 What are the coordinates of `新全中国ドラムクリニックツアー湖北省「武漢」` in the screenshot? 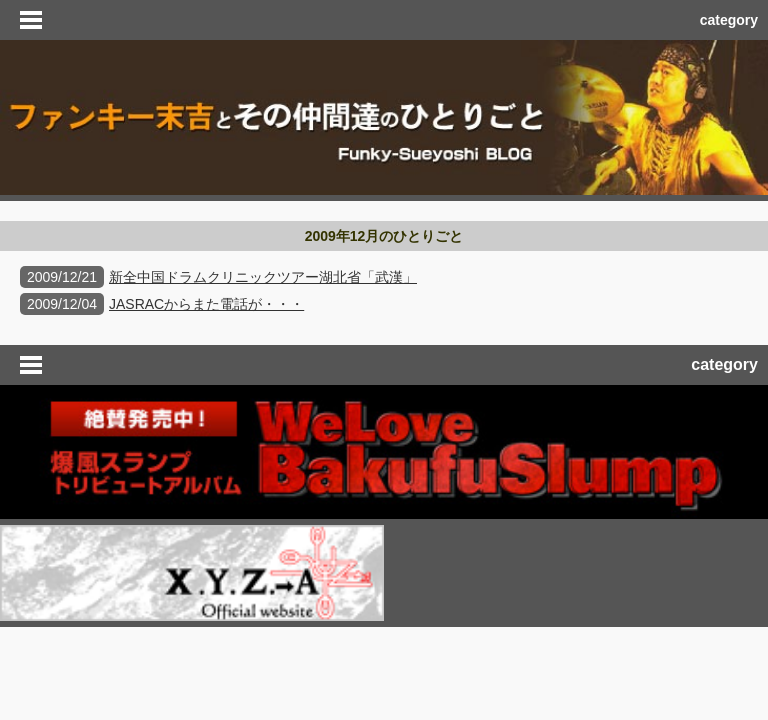 It's located at (263, 277).